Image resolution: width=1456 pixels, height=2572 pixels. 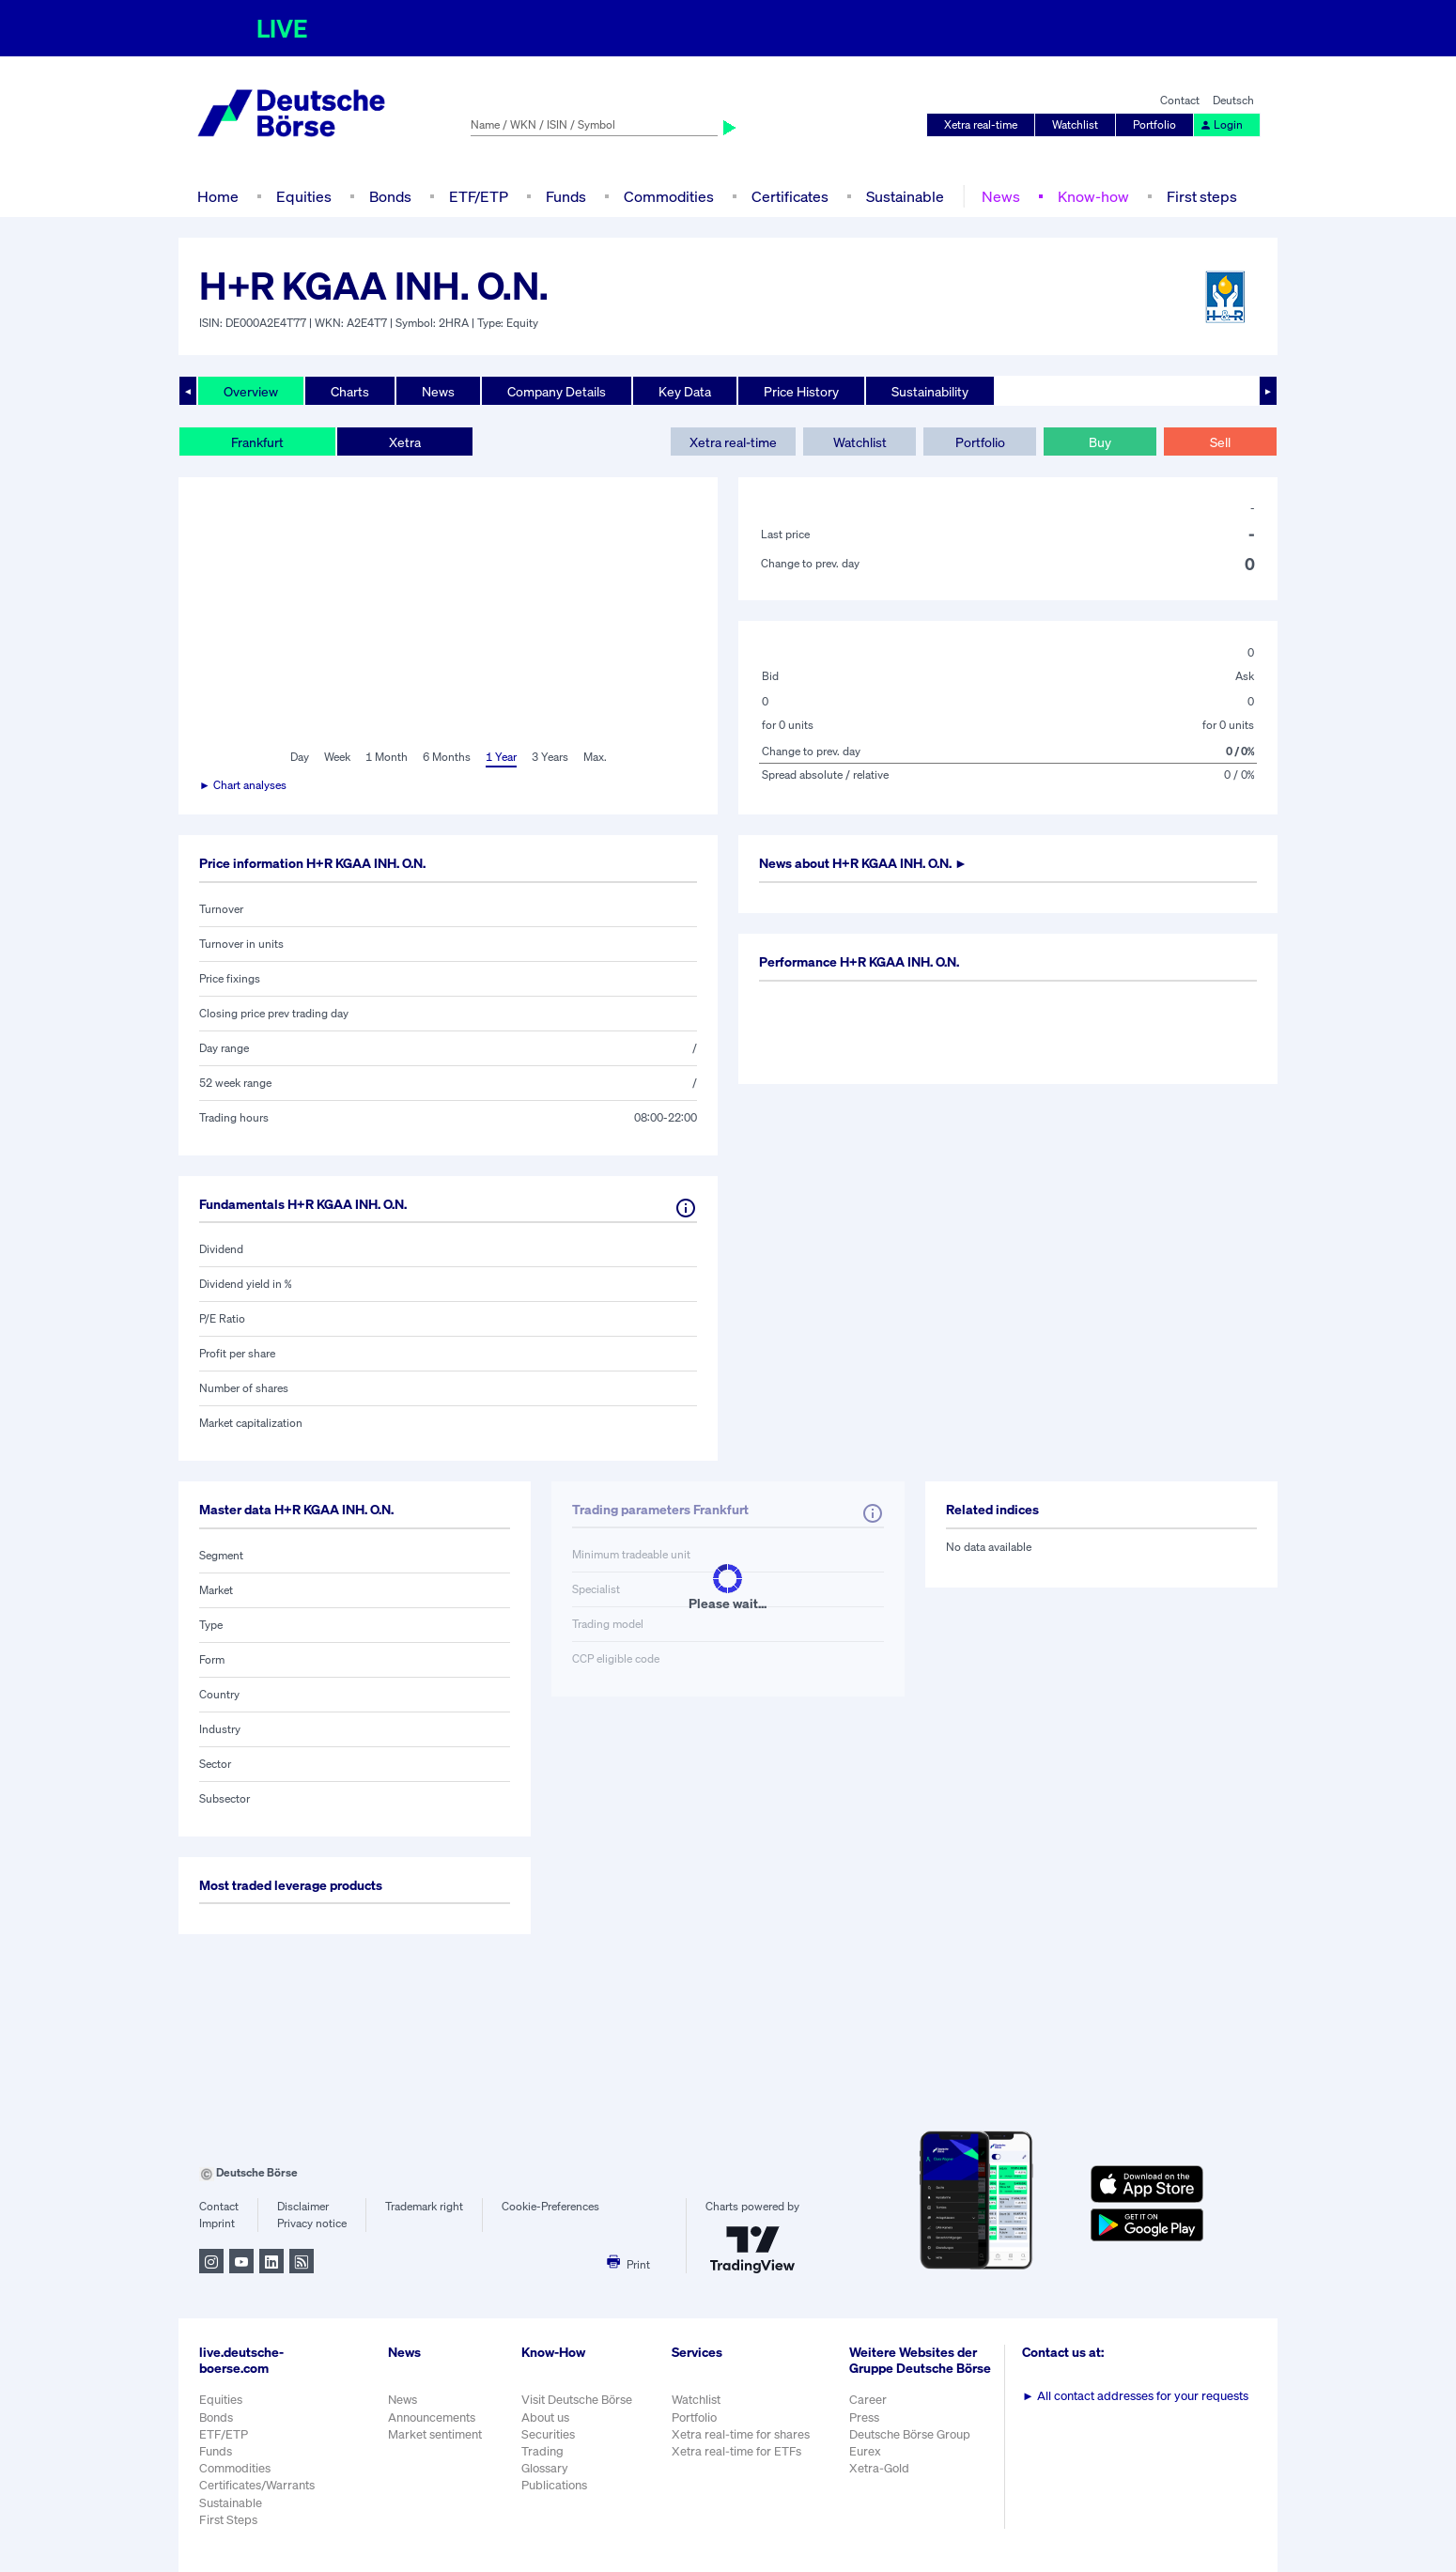 I want to click on Publications, so click(x=554, y=2485).